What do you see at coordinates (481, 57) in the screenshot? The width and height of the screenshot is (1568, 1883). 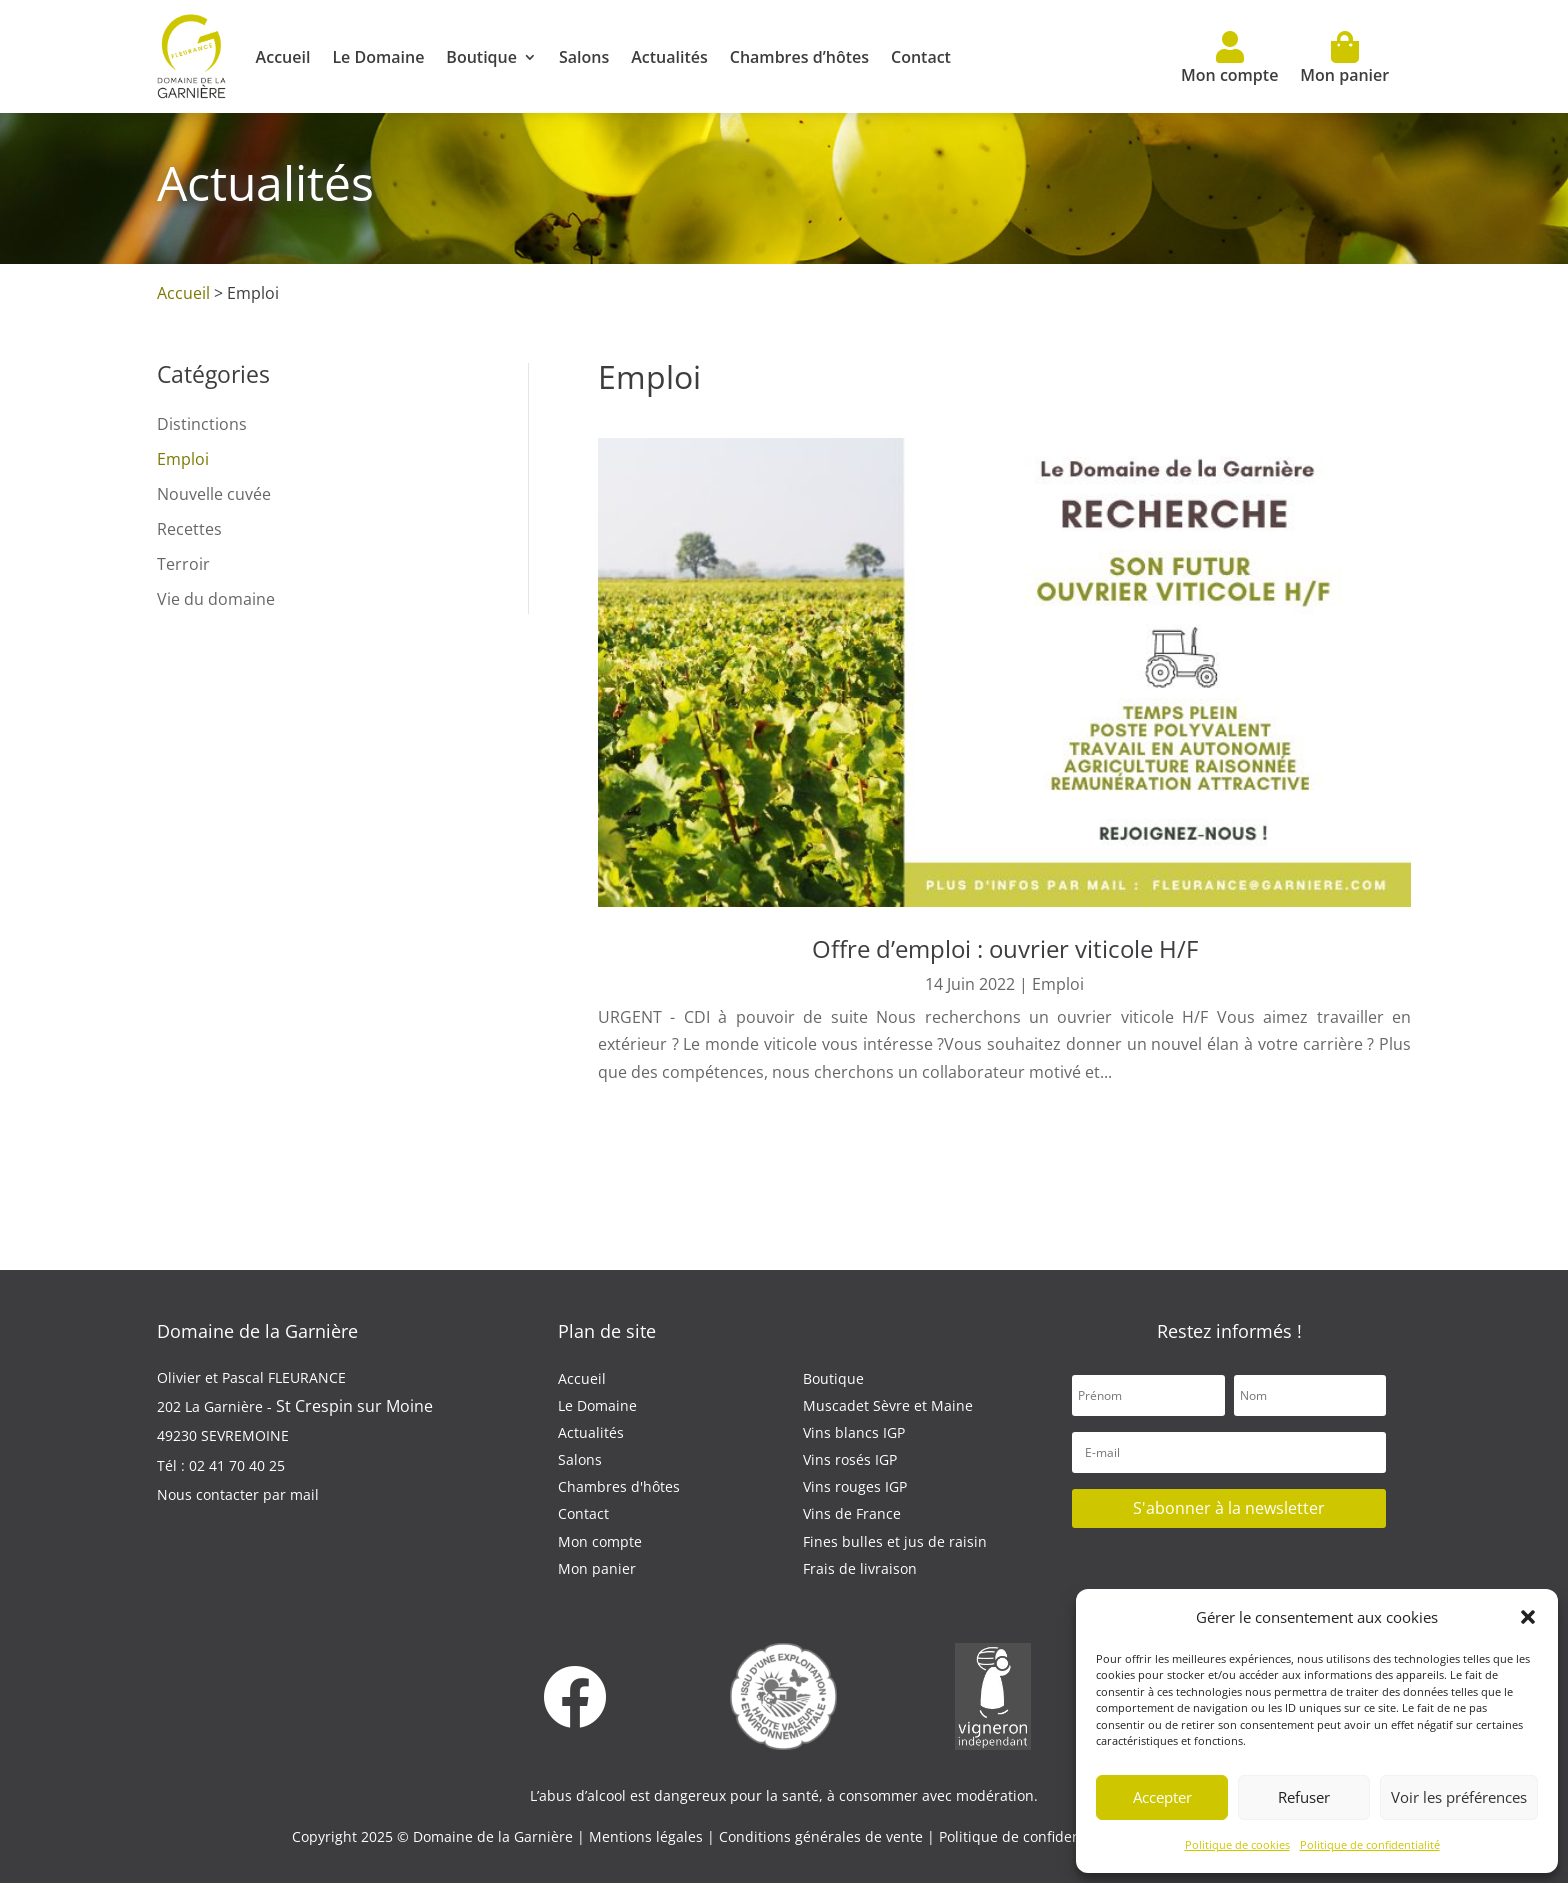 I see `Boutique` at bounding box center [481, 57].